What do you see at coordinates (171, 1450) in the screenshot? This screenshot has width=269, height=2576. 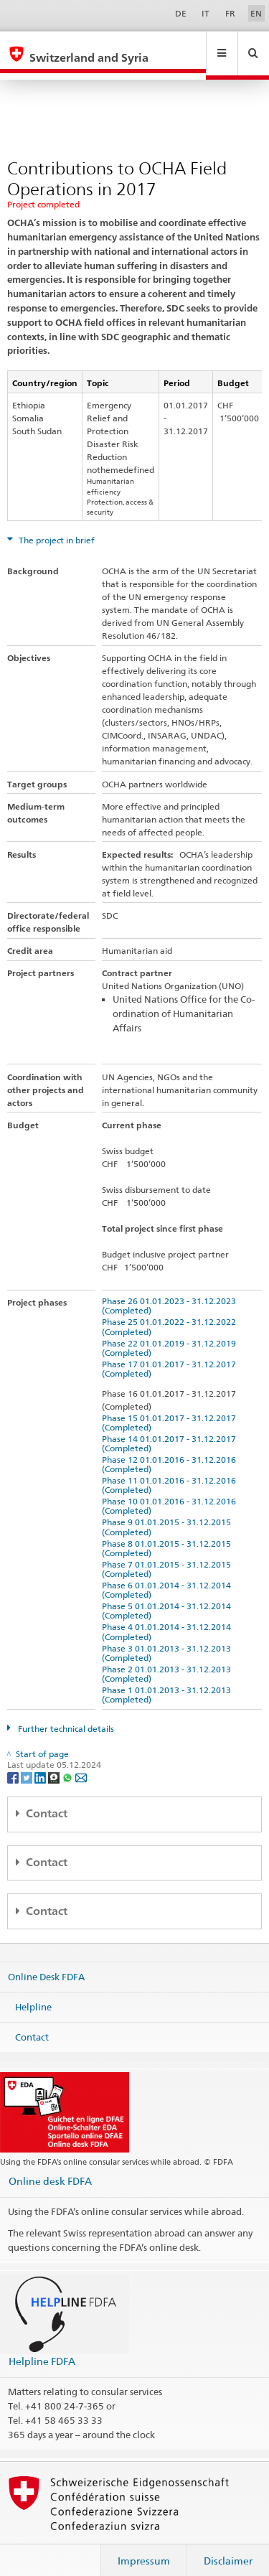 I see `Phase 12 01.01.2016 - 31.12.2016 (Completed)` at bounding box center [171, 1450].